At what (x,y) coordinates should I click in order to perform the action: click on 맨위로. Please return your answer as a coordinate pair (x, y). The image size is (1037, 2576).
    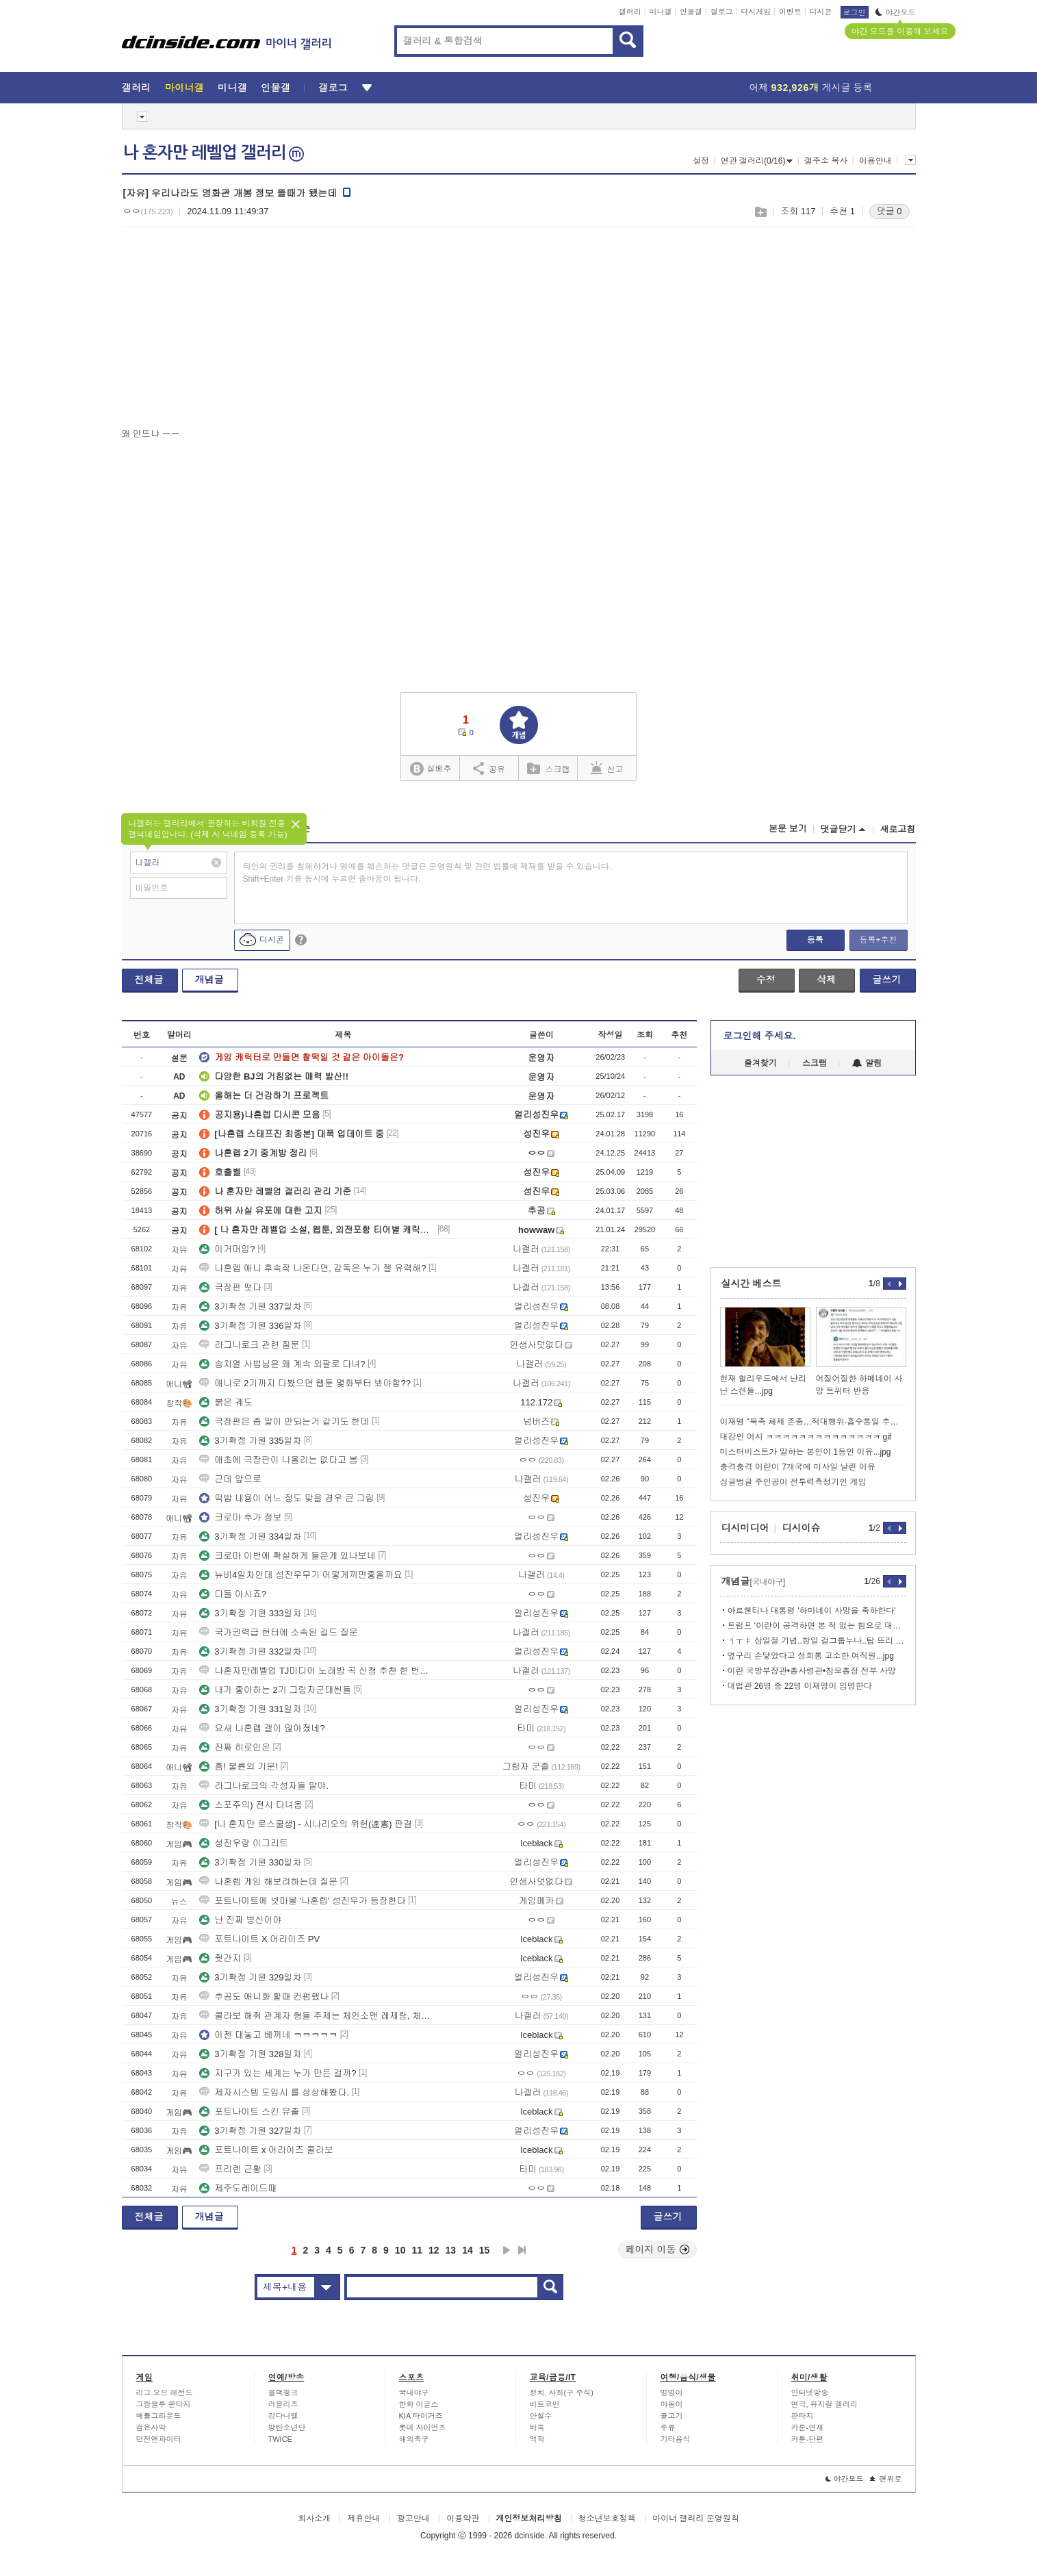
    Looking at the image, I should click on (886, 2479).